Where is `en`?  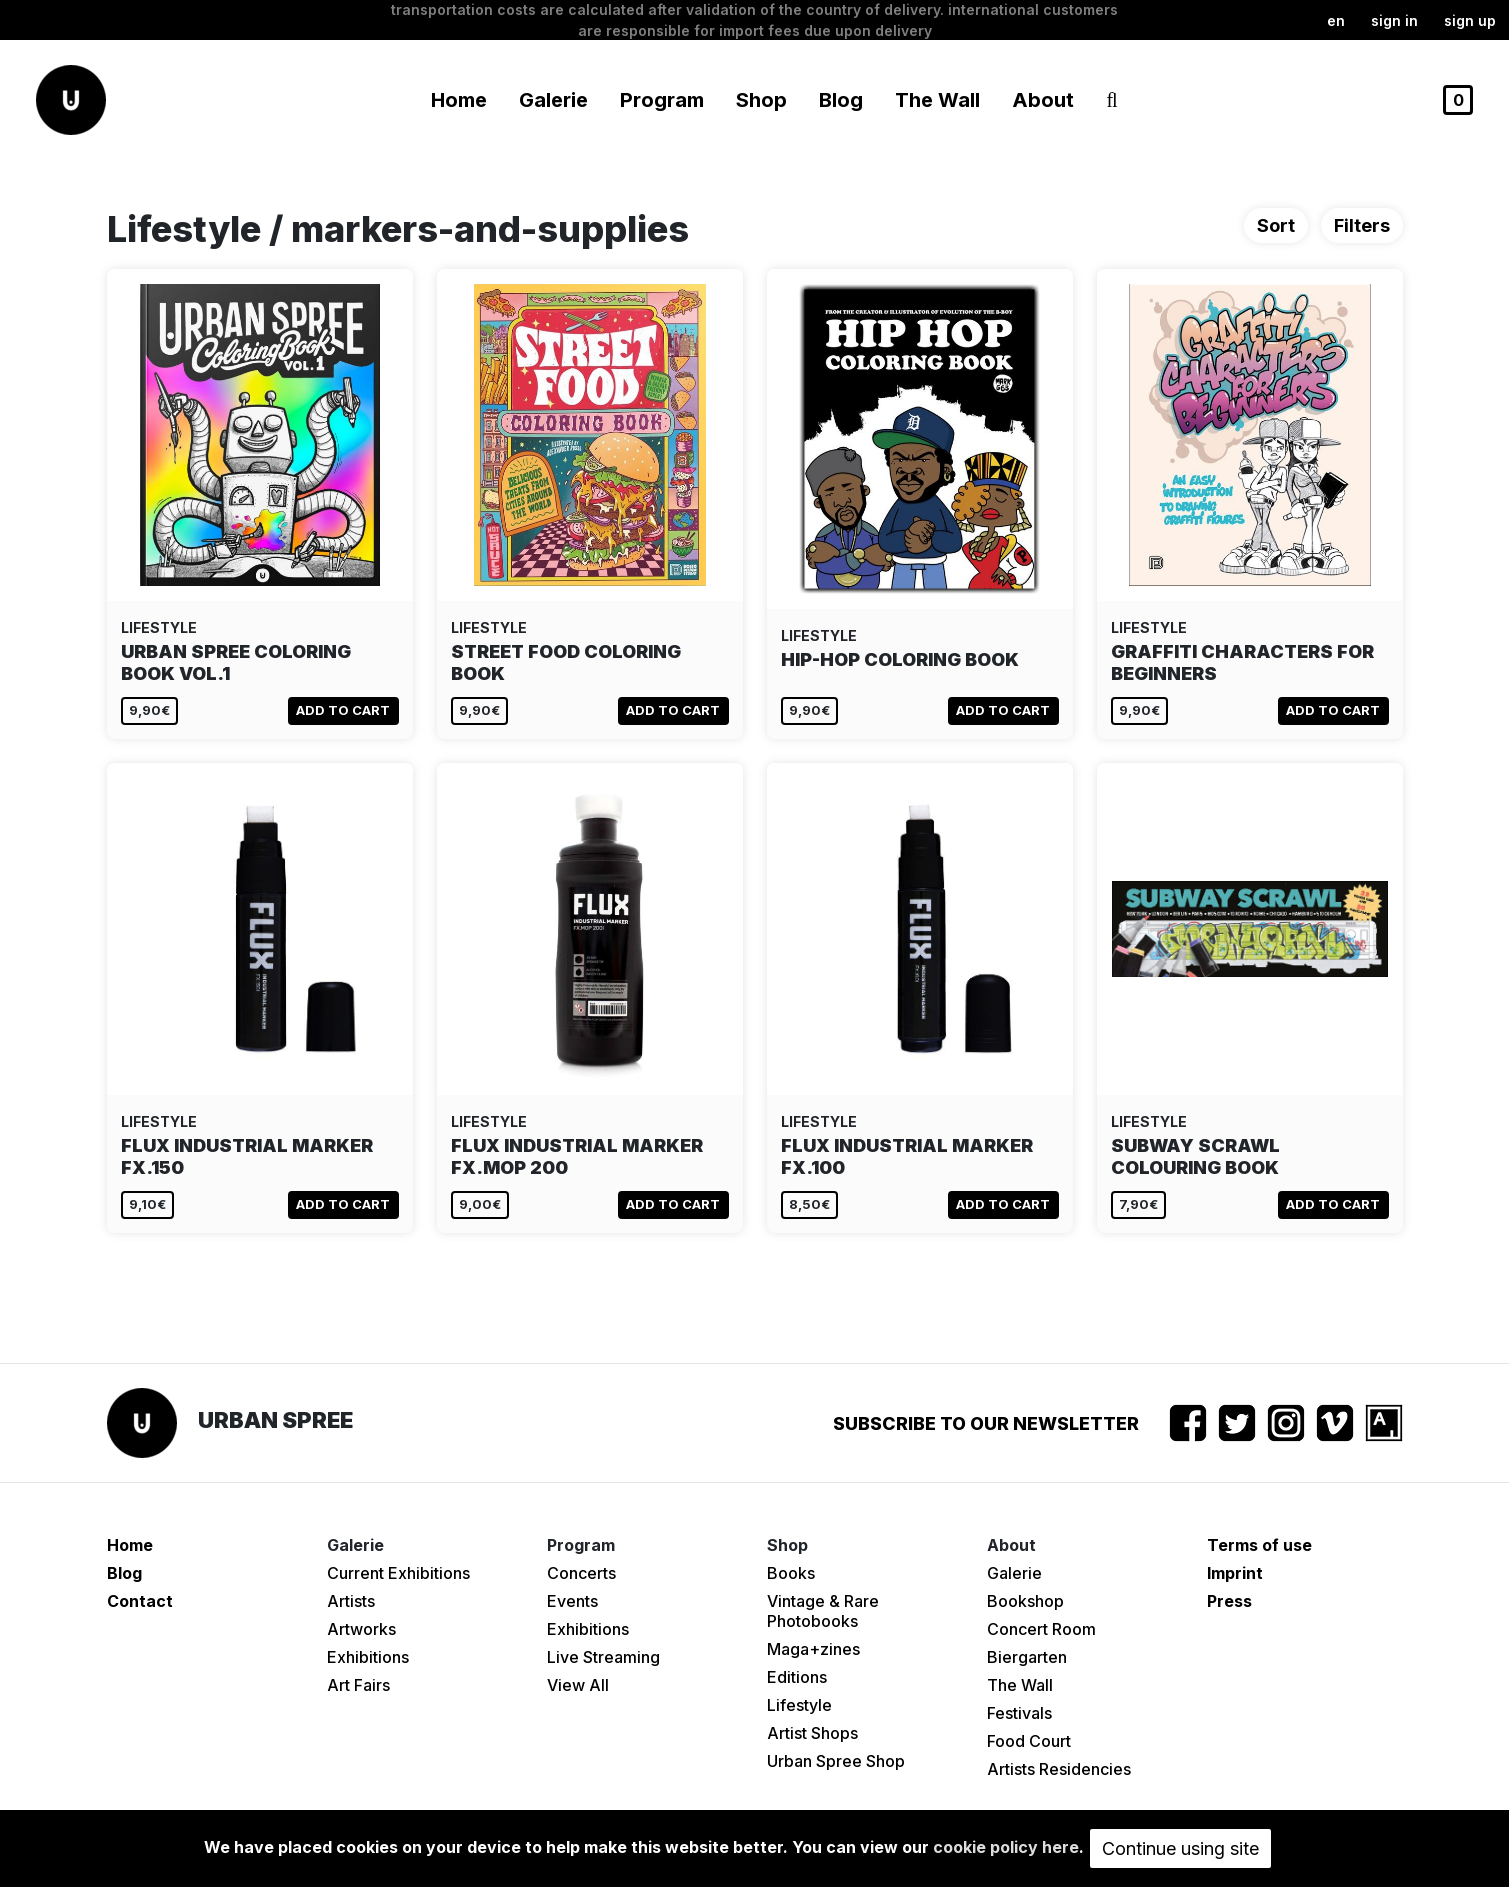 en is located at coordinates (1336, 20).